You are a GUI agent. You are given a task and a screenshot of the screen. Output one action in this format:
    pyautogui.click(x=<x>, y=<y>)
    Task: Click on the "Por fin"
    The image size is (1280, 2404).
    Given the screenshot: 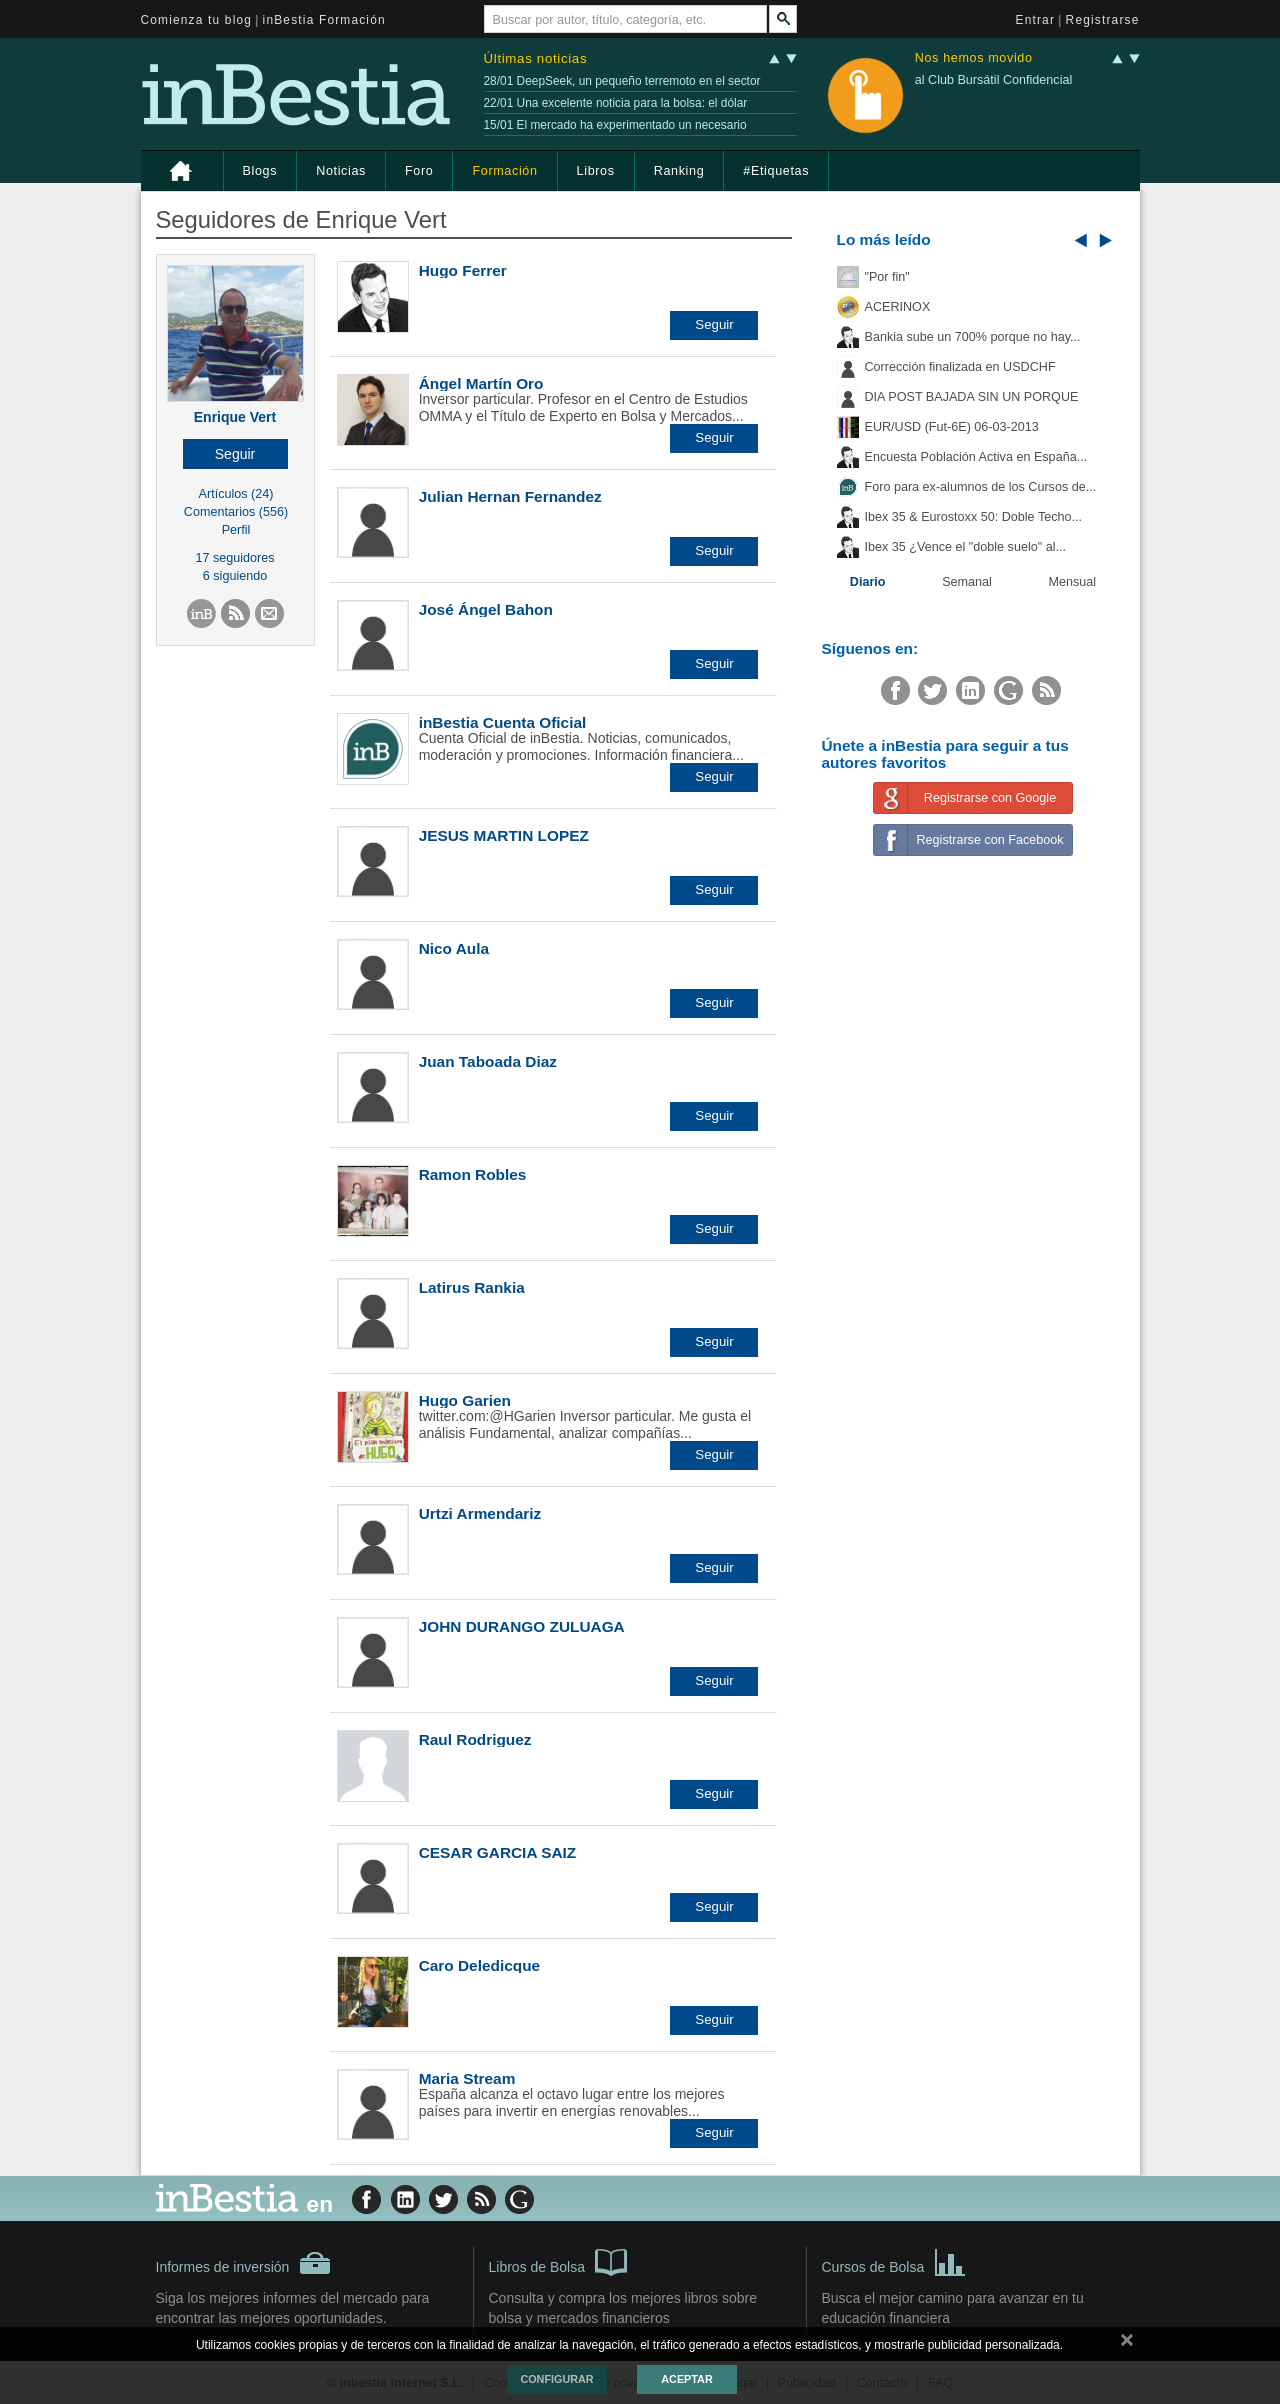 What is the action you would take?
    pyautogui.click(x=887, y=277)
    